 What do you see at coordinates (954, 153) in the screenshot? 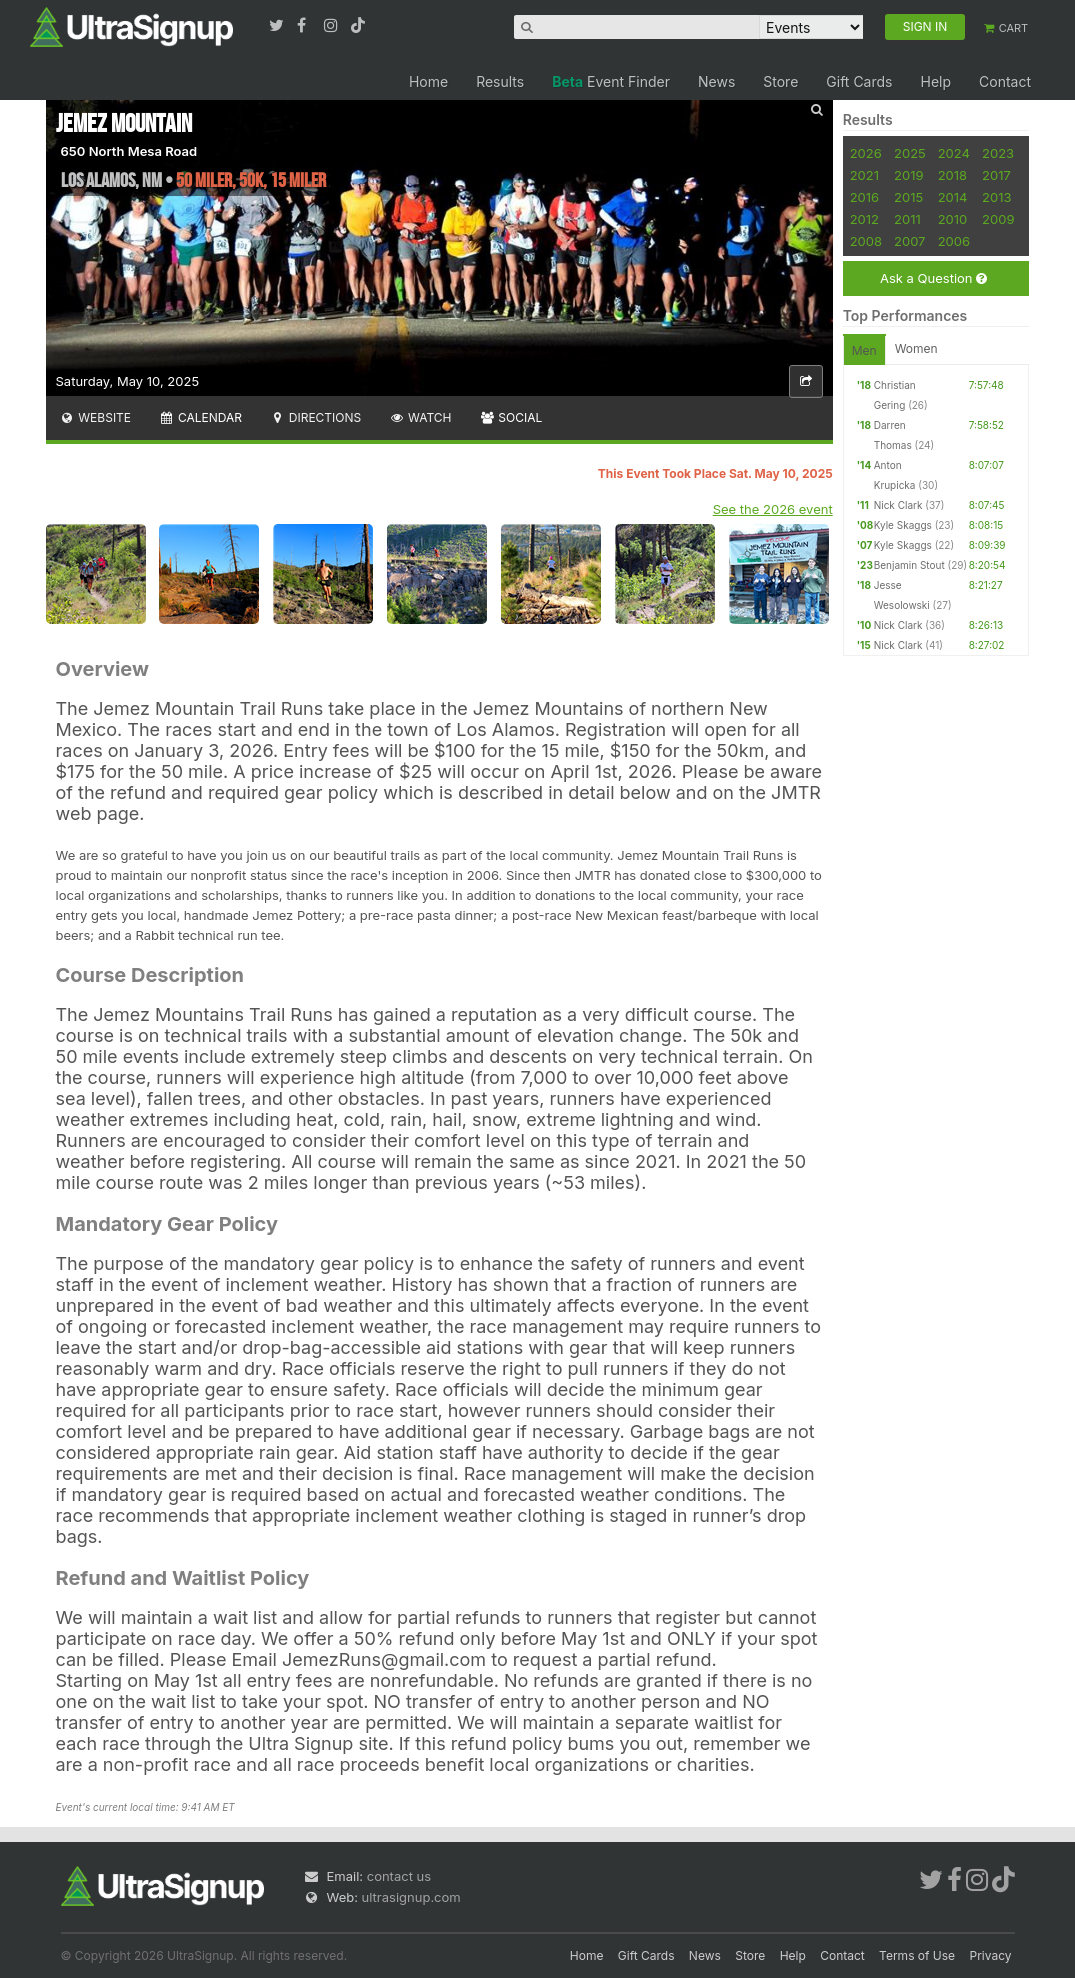
I see `2024` at bounding box center [954, 153].